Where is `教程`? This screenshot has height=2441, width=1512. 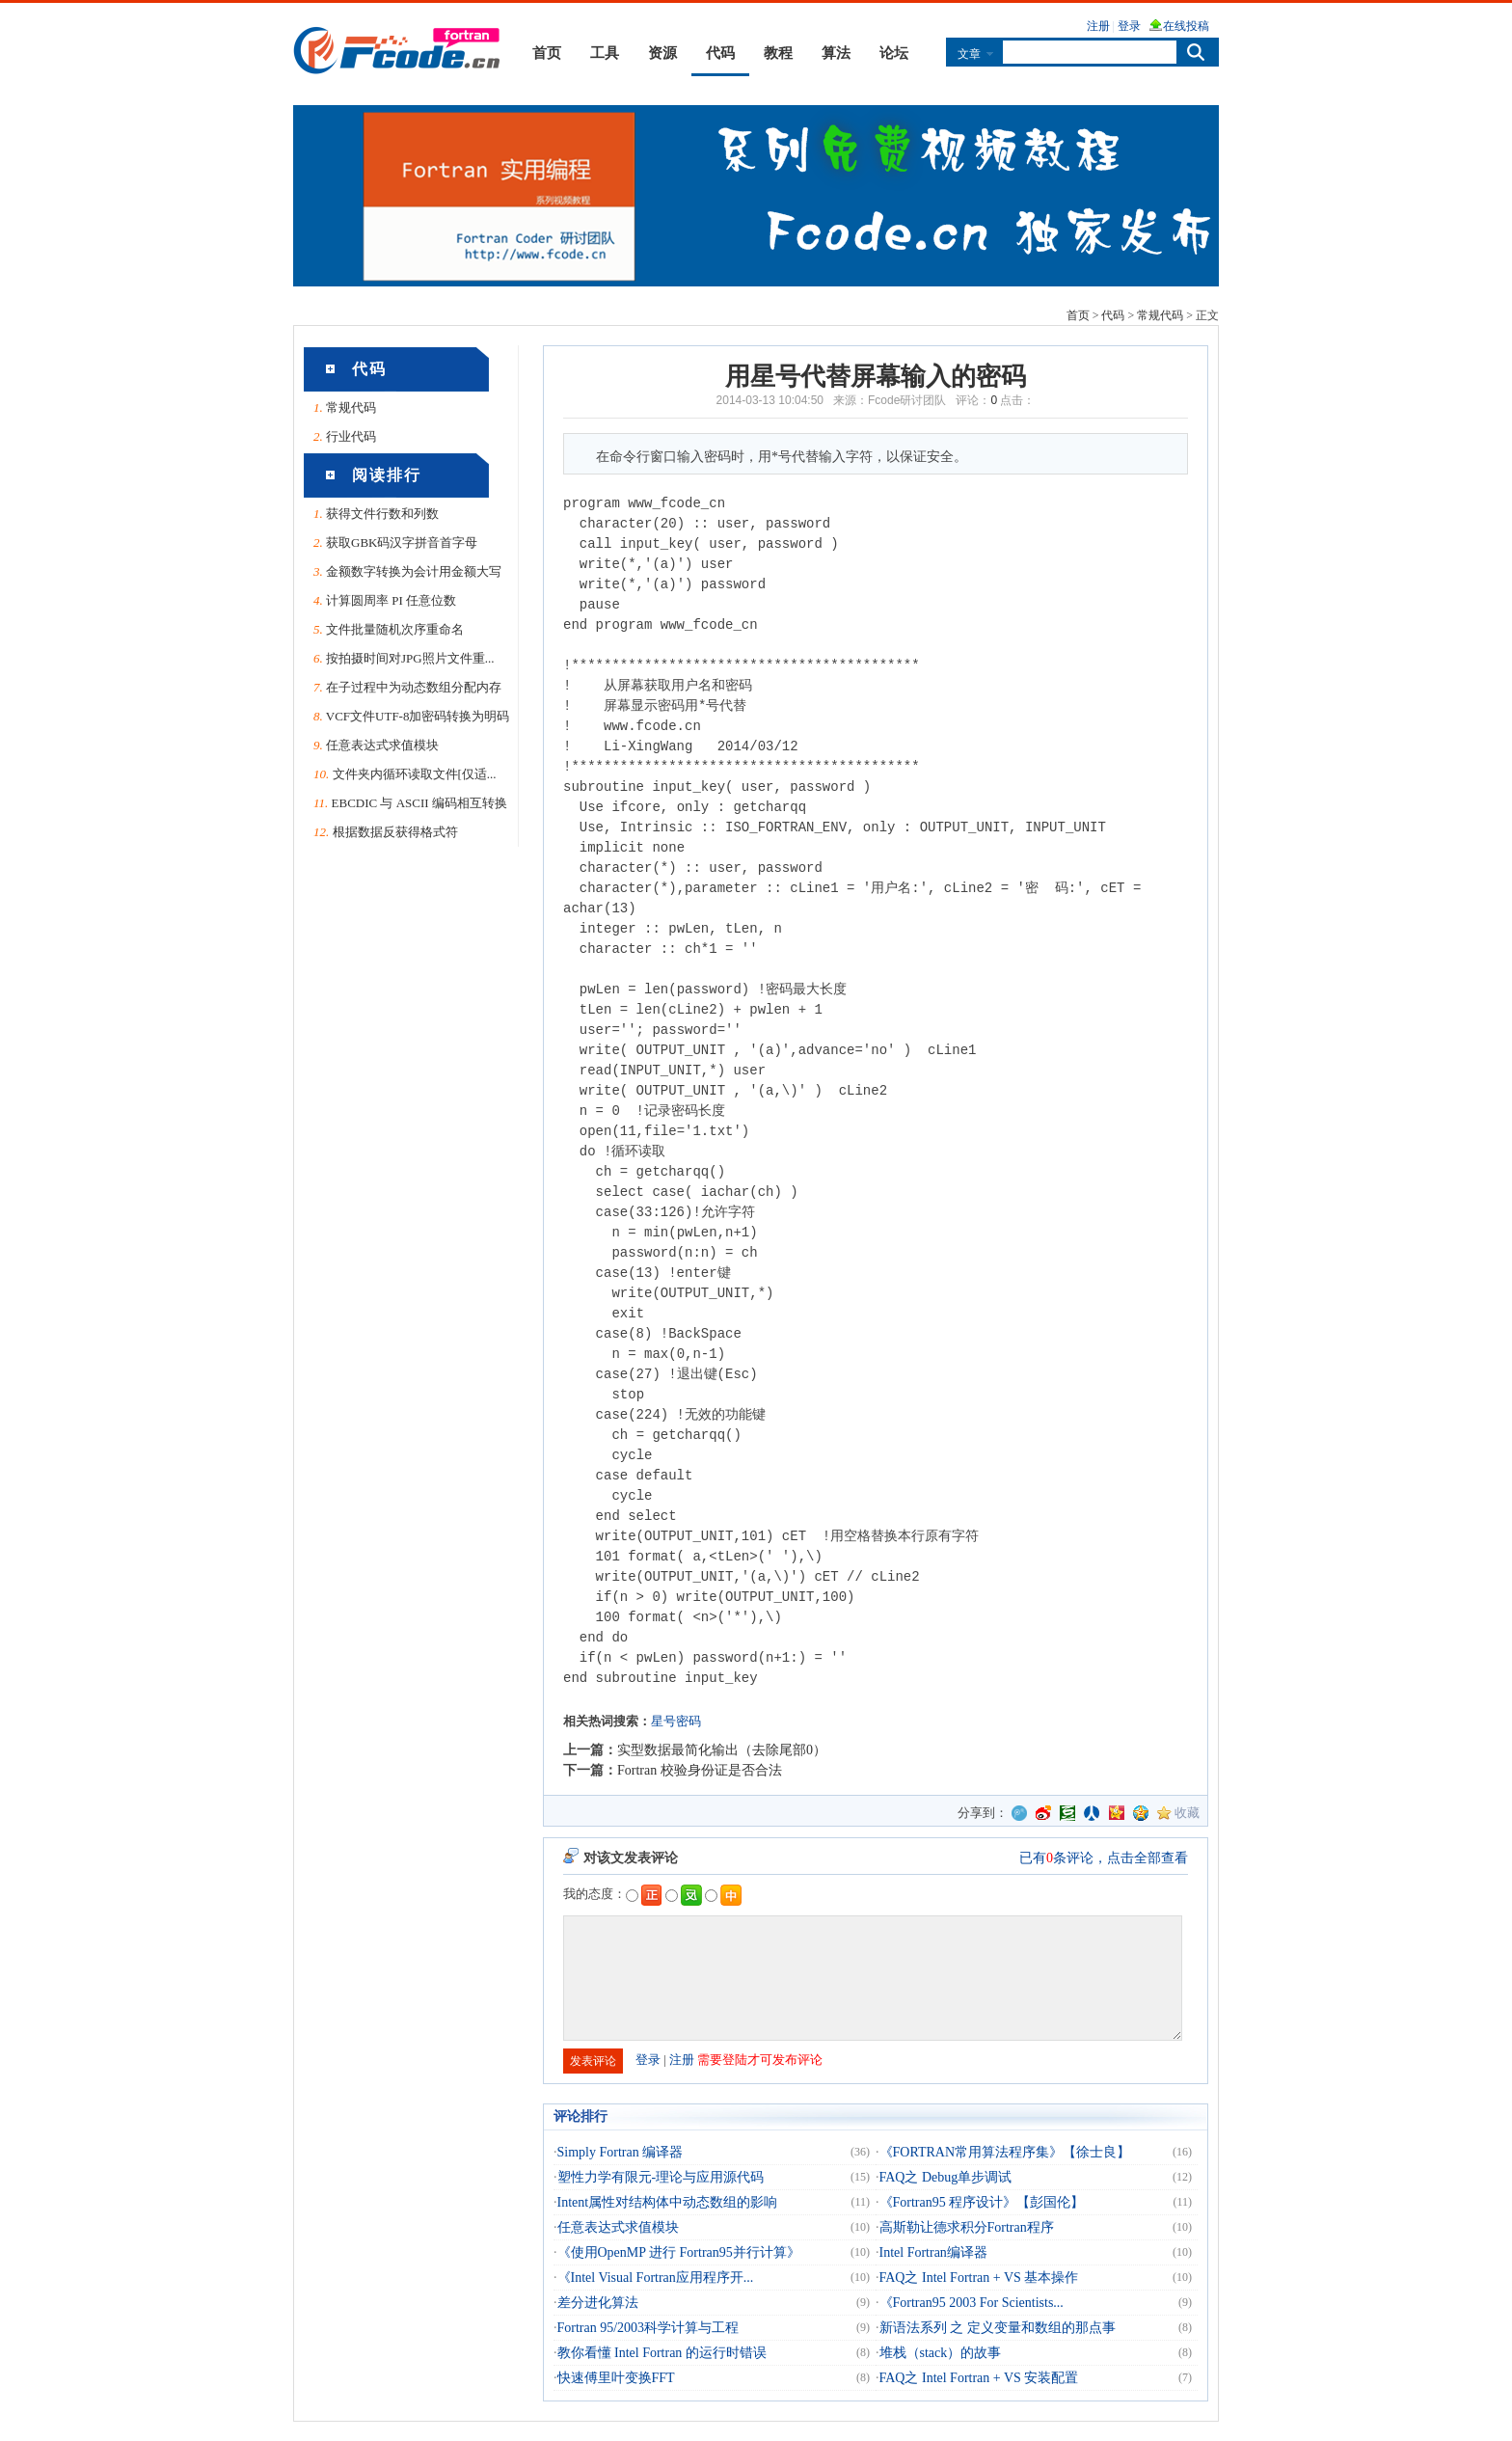
教程 is located at coordinates (778, 53).